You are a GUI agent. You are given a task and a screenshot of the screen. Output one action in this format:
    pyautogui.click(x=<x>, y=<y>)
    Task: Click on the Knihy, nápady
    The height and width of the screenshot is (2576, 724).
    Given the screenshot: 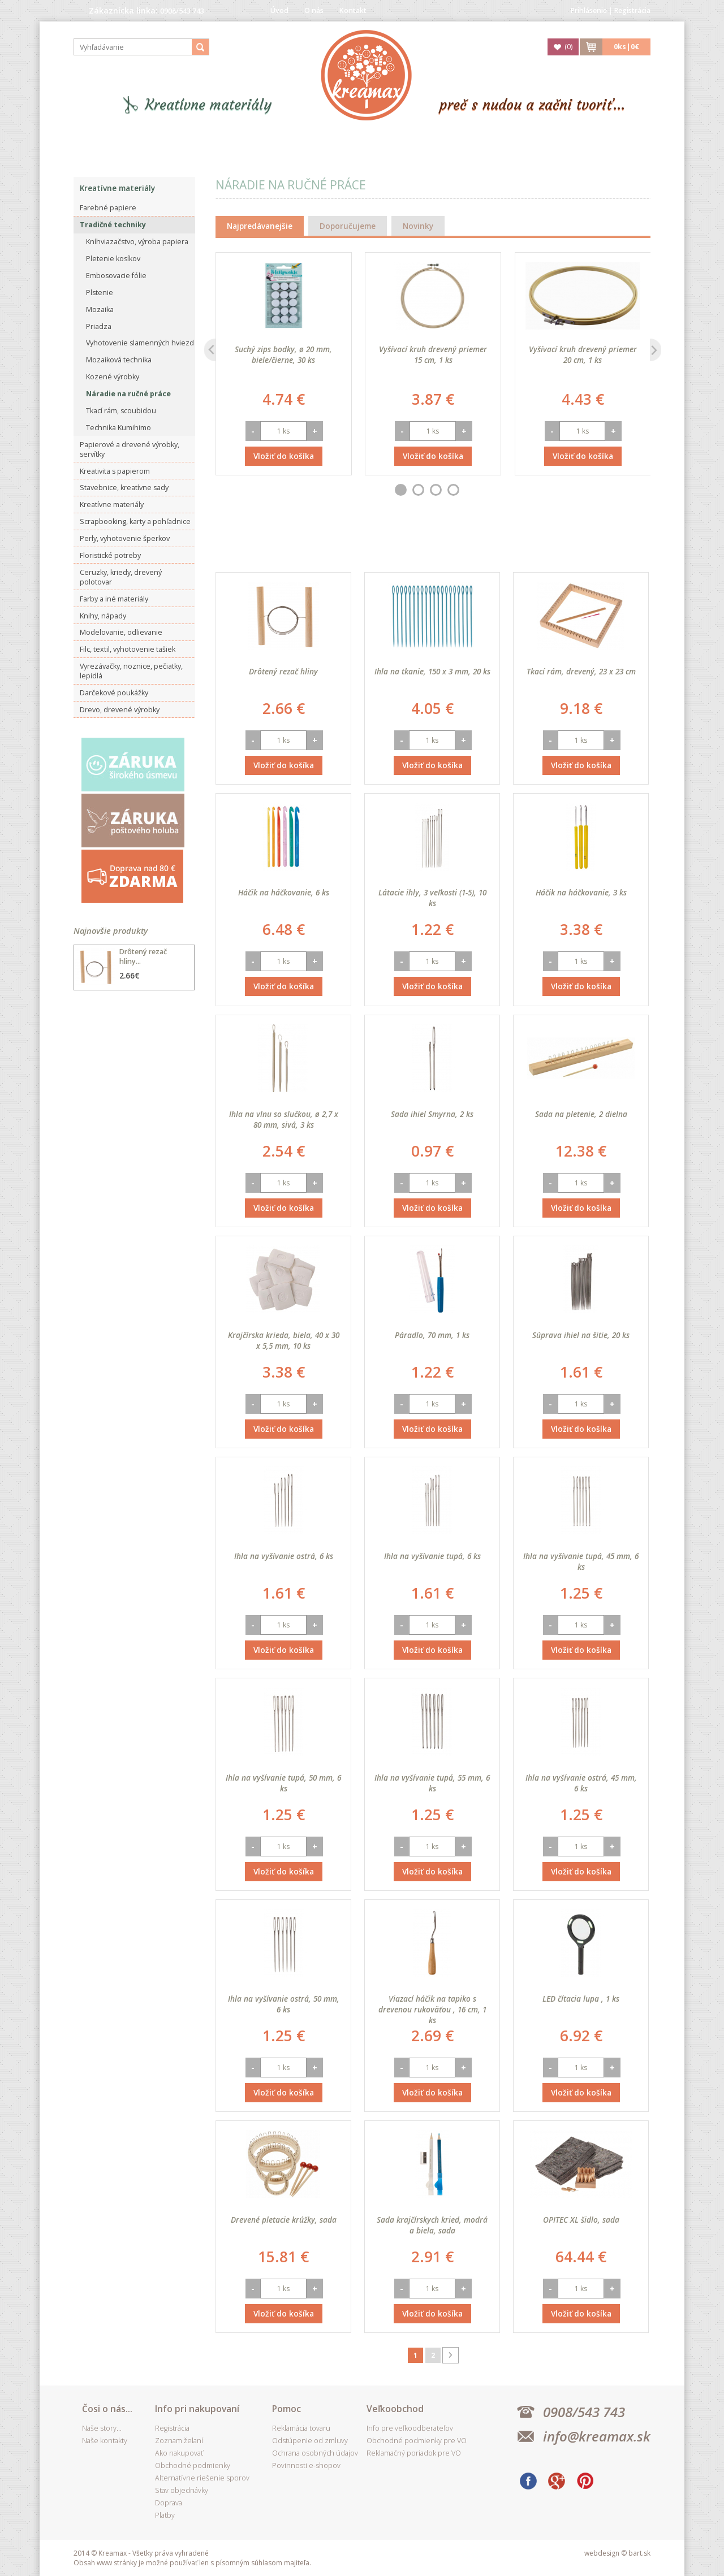 What is the action you would take?
    pyautogui.click(x=103, y=616)
    